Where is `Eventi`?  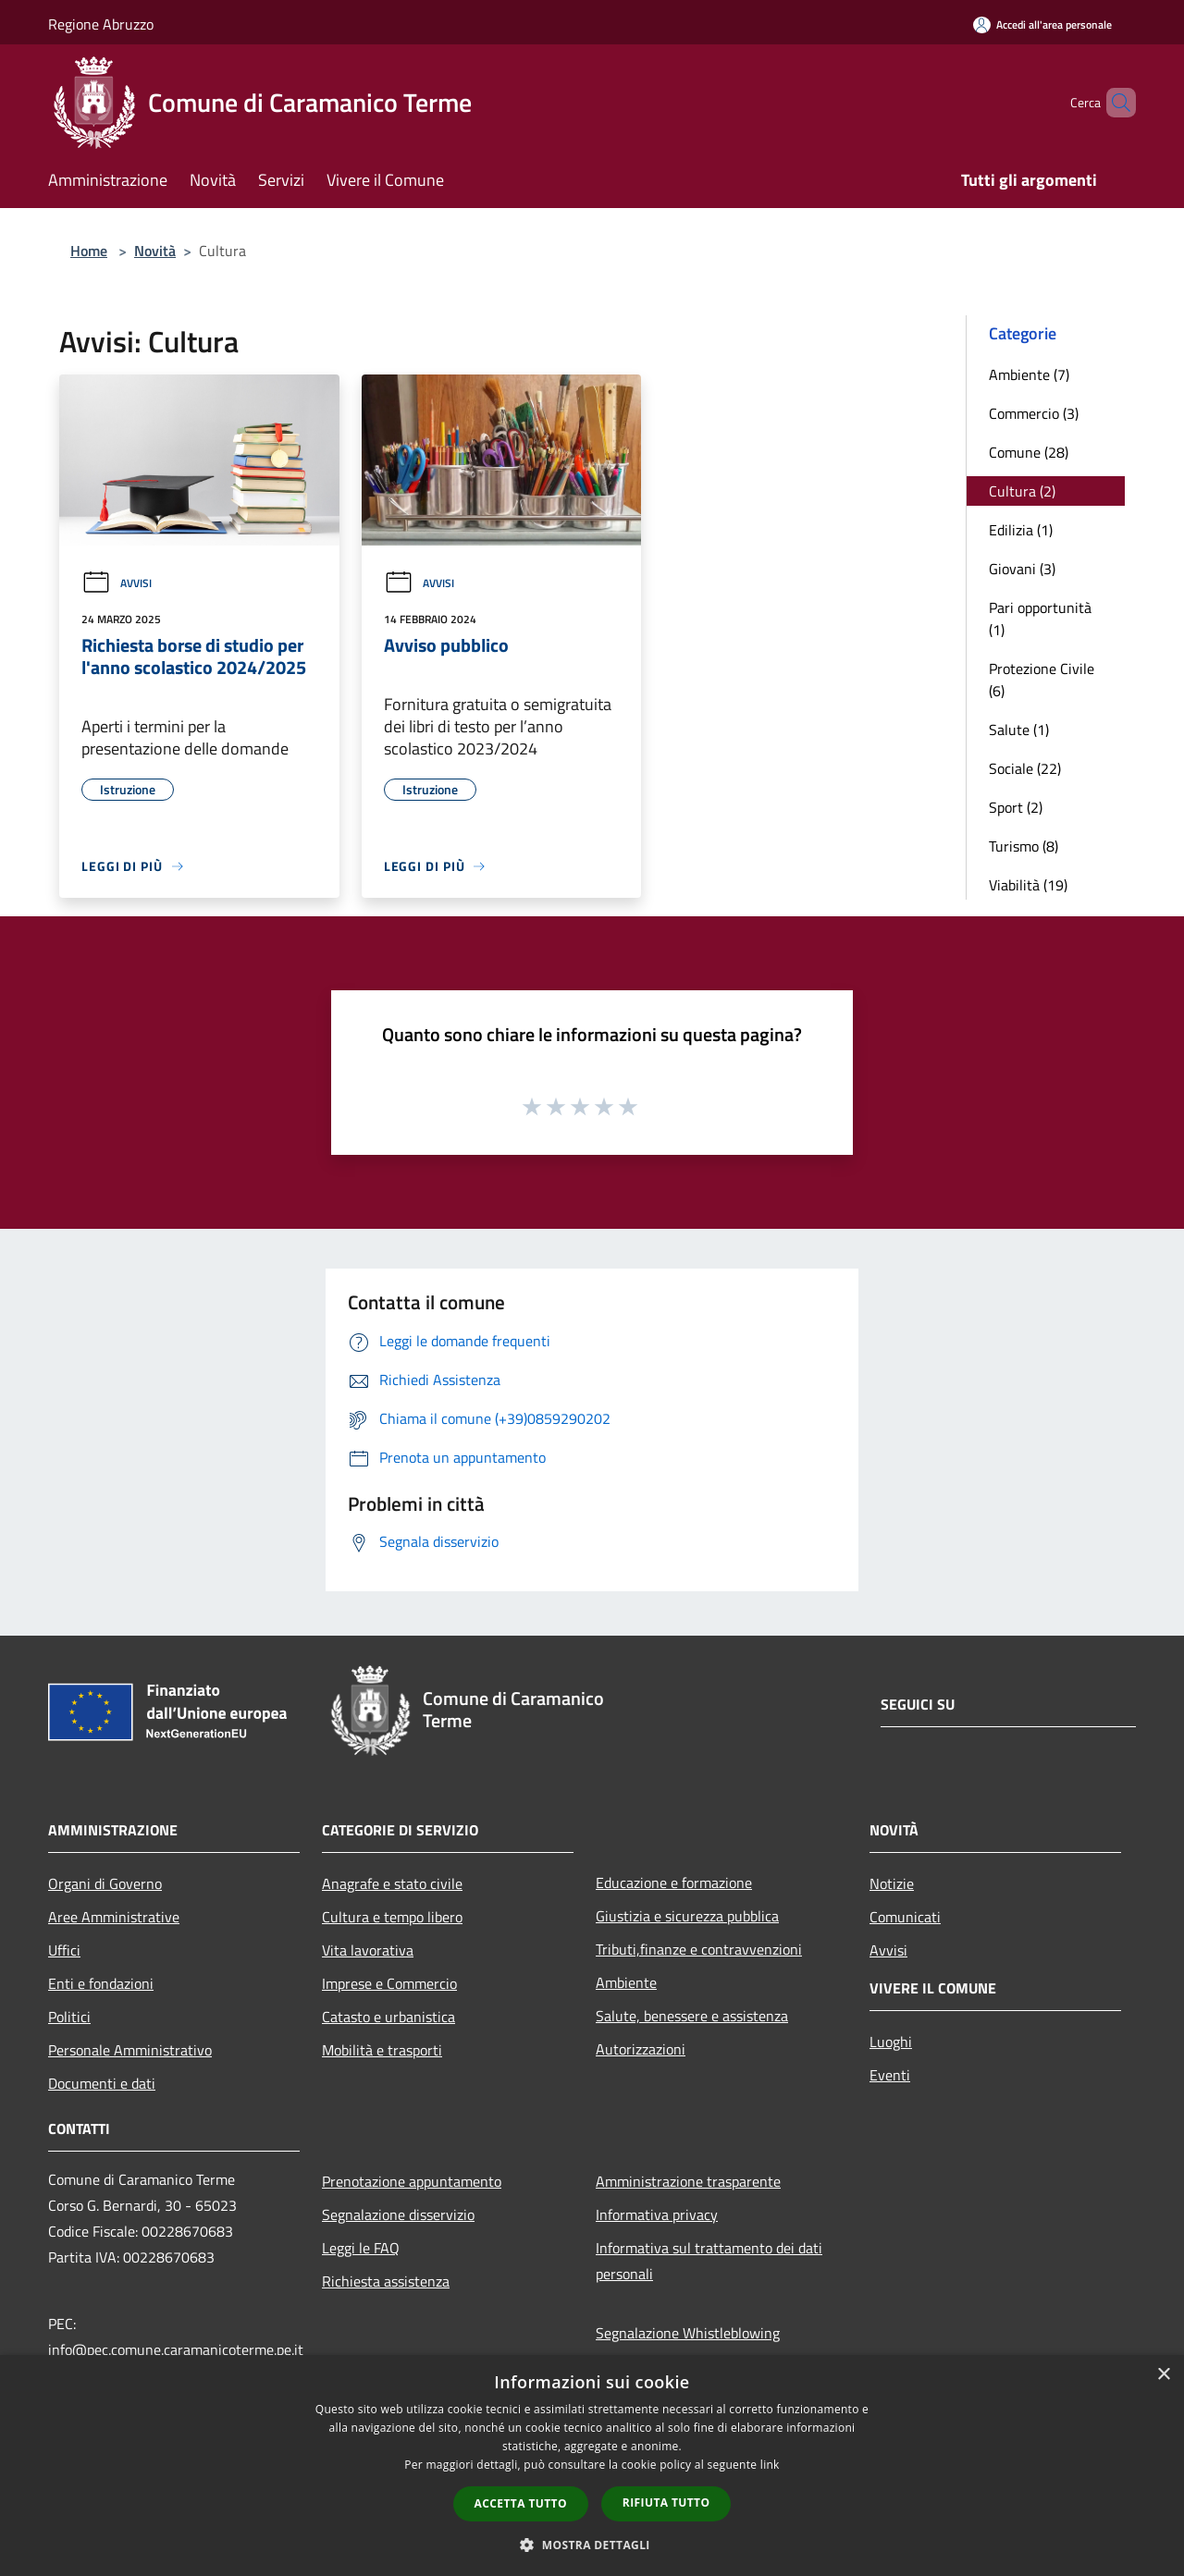
Eventi is located at coordinates (890, 2075).